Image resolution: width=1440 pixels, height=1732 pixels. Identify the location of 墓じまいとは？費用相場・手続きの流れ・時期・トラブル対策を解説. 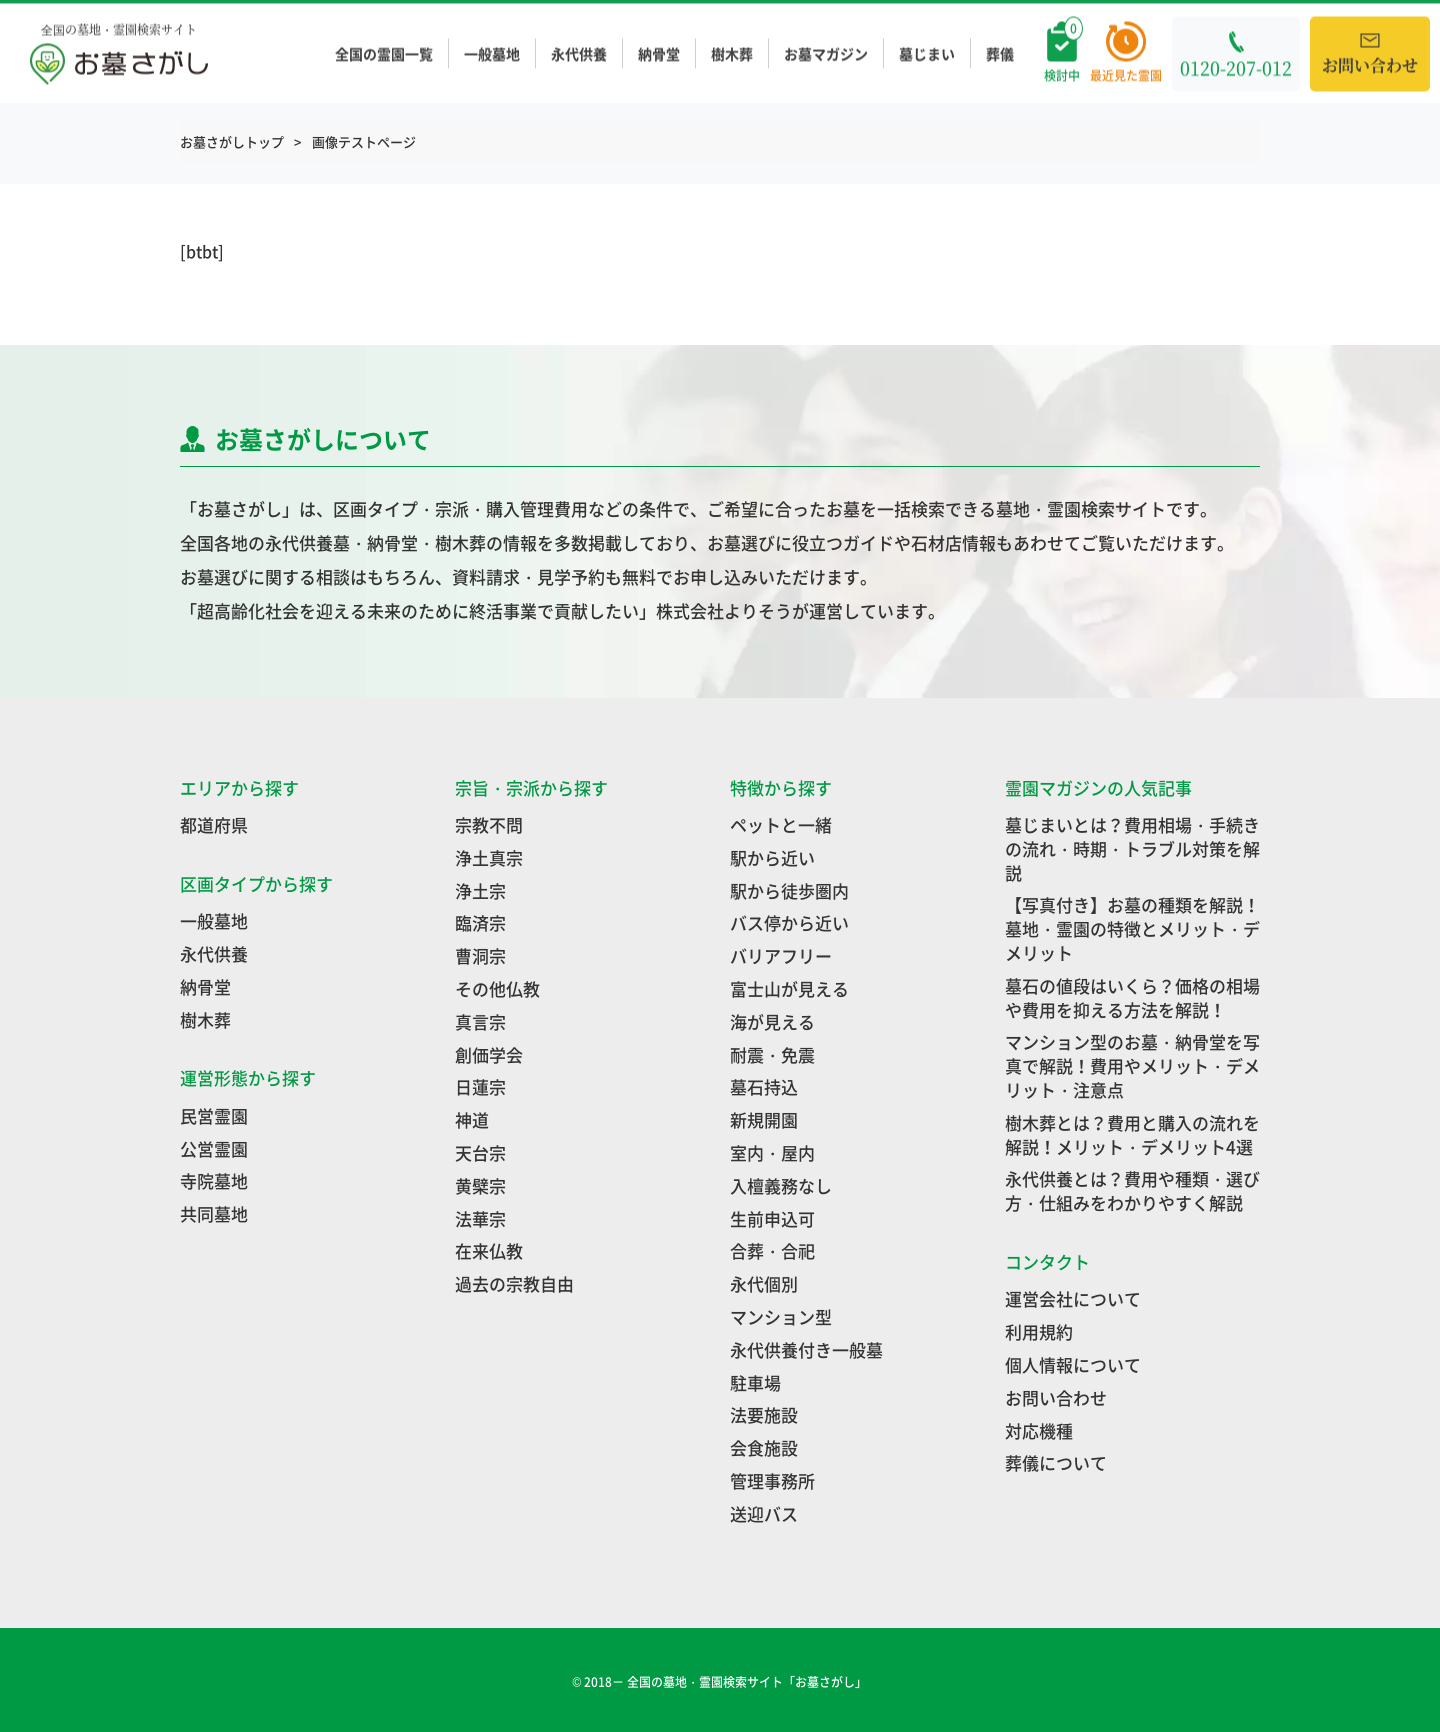
(1132, 848).